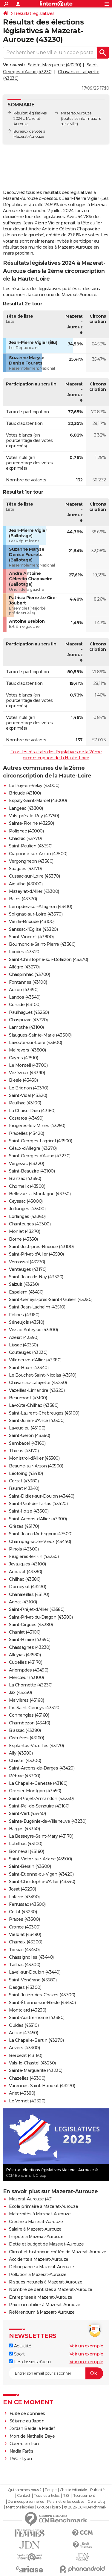 The image size is (112, 2576). What do you see at coordinates (85, 2507) in the screenshot?
I see `© 2026 CCM Benchmark` at bounding box center [85, 2507].